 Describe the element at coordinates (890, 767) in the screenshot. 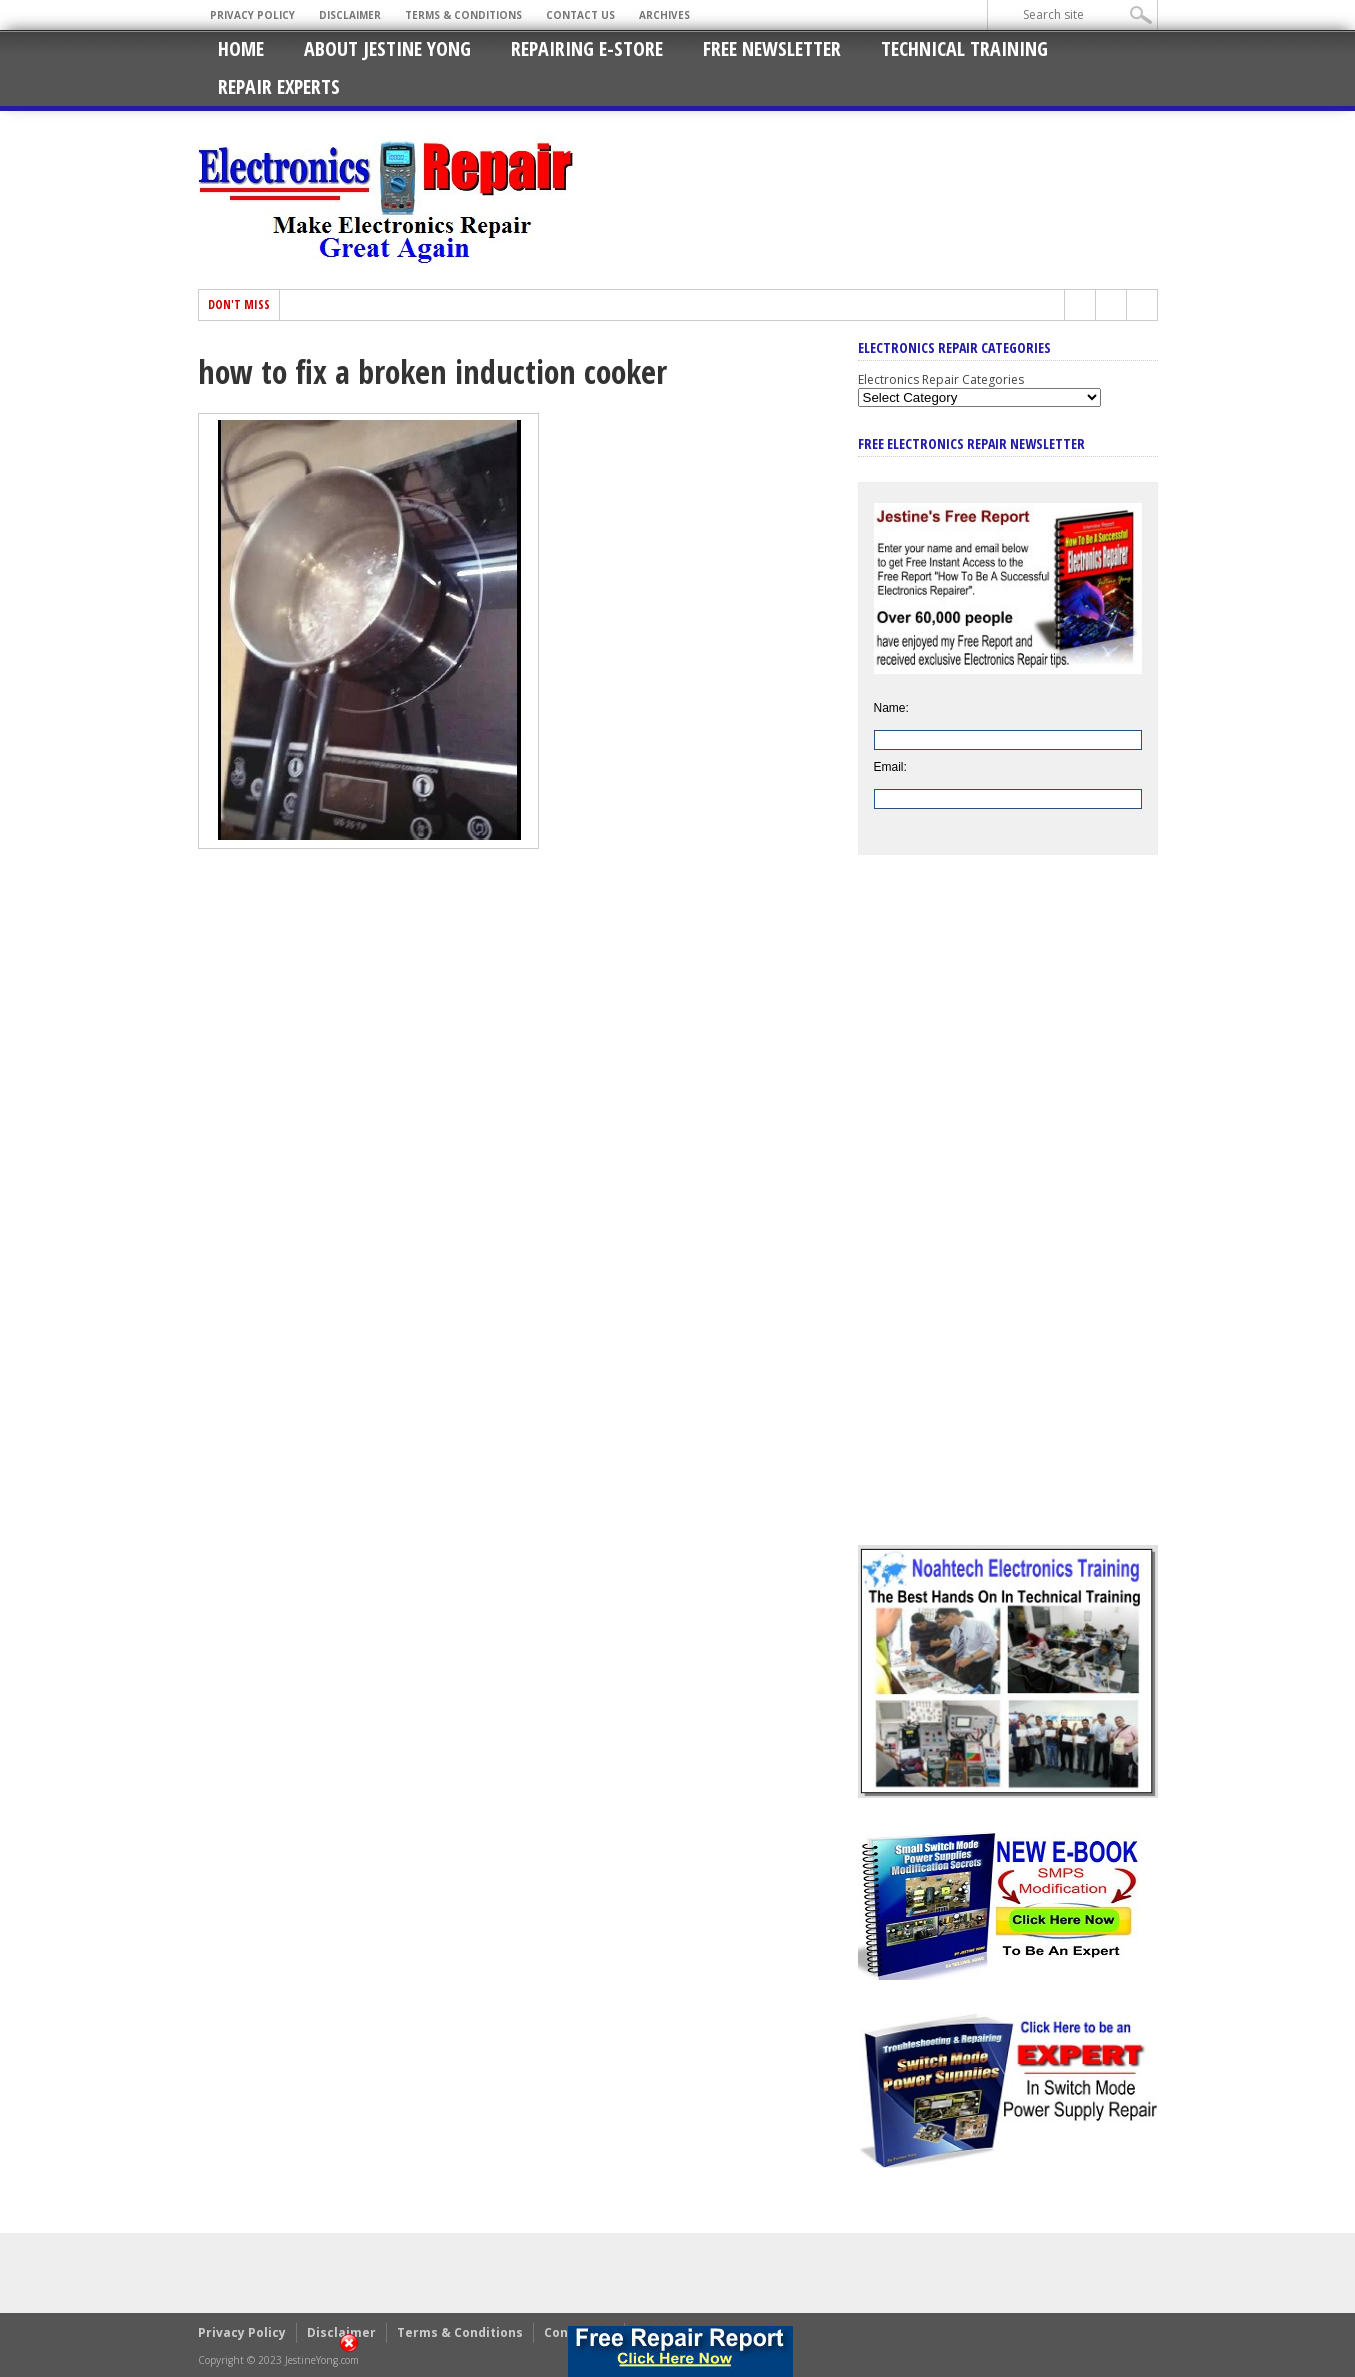

I see `Email:` at that location.